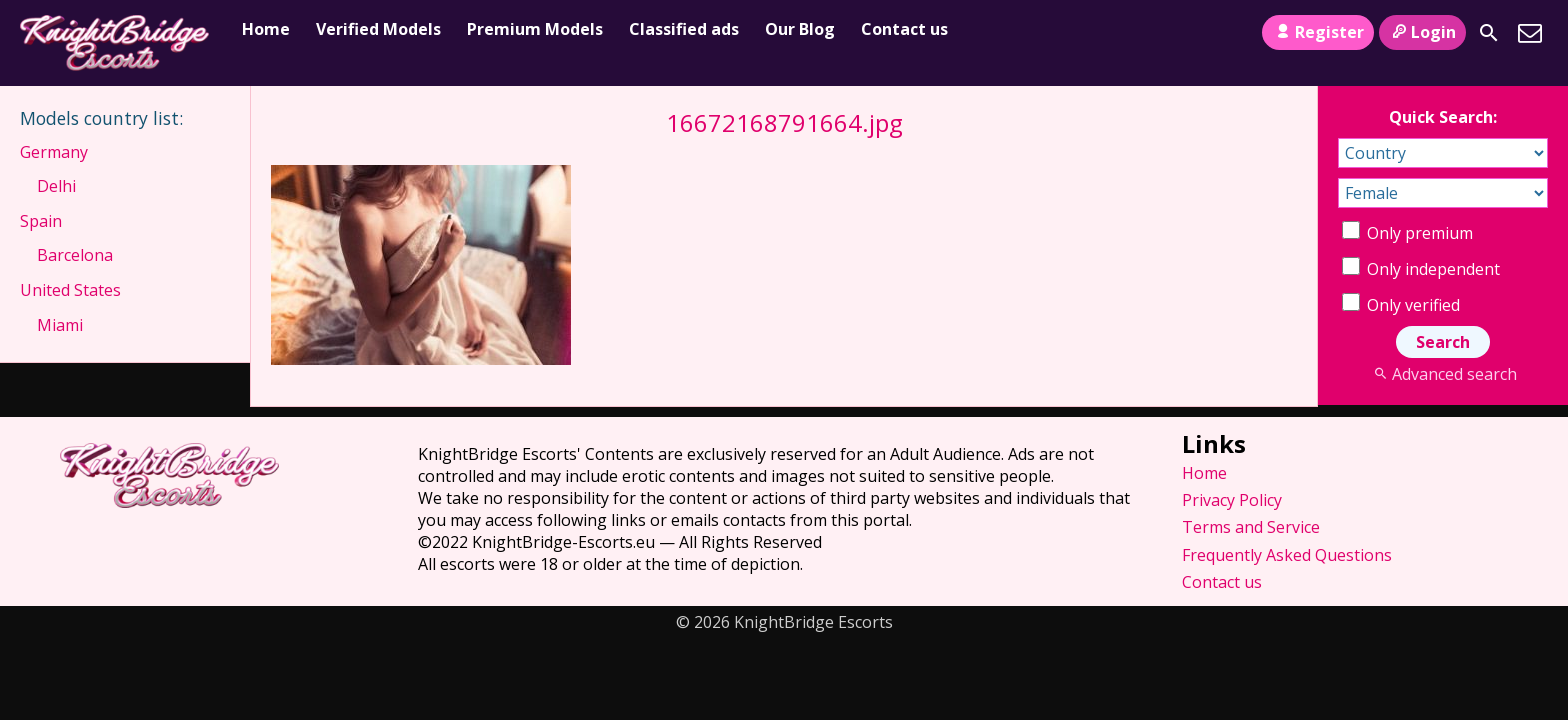 Image resolution: width=1568 pixels, height=720 pixels. What do you see at coordinates (1421, 269) in the screenshot?
I see `Only independent` at bounding box center [1421, 269].